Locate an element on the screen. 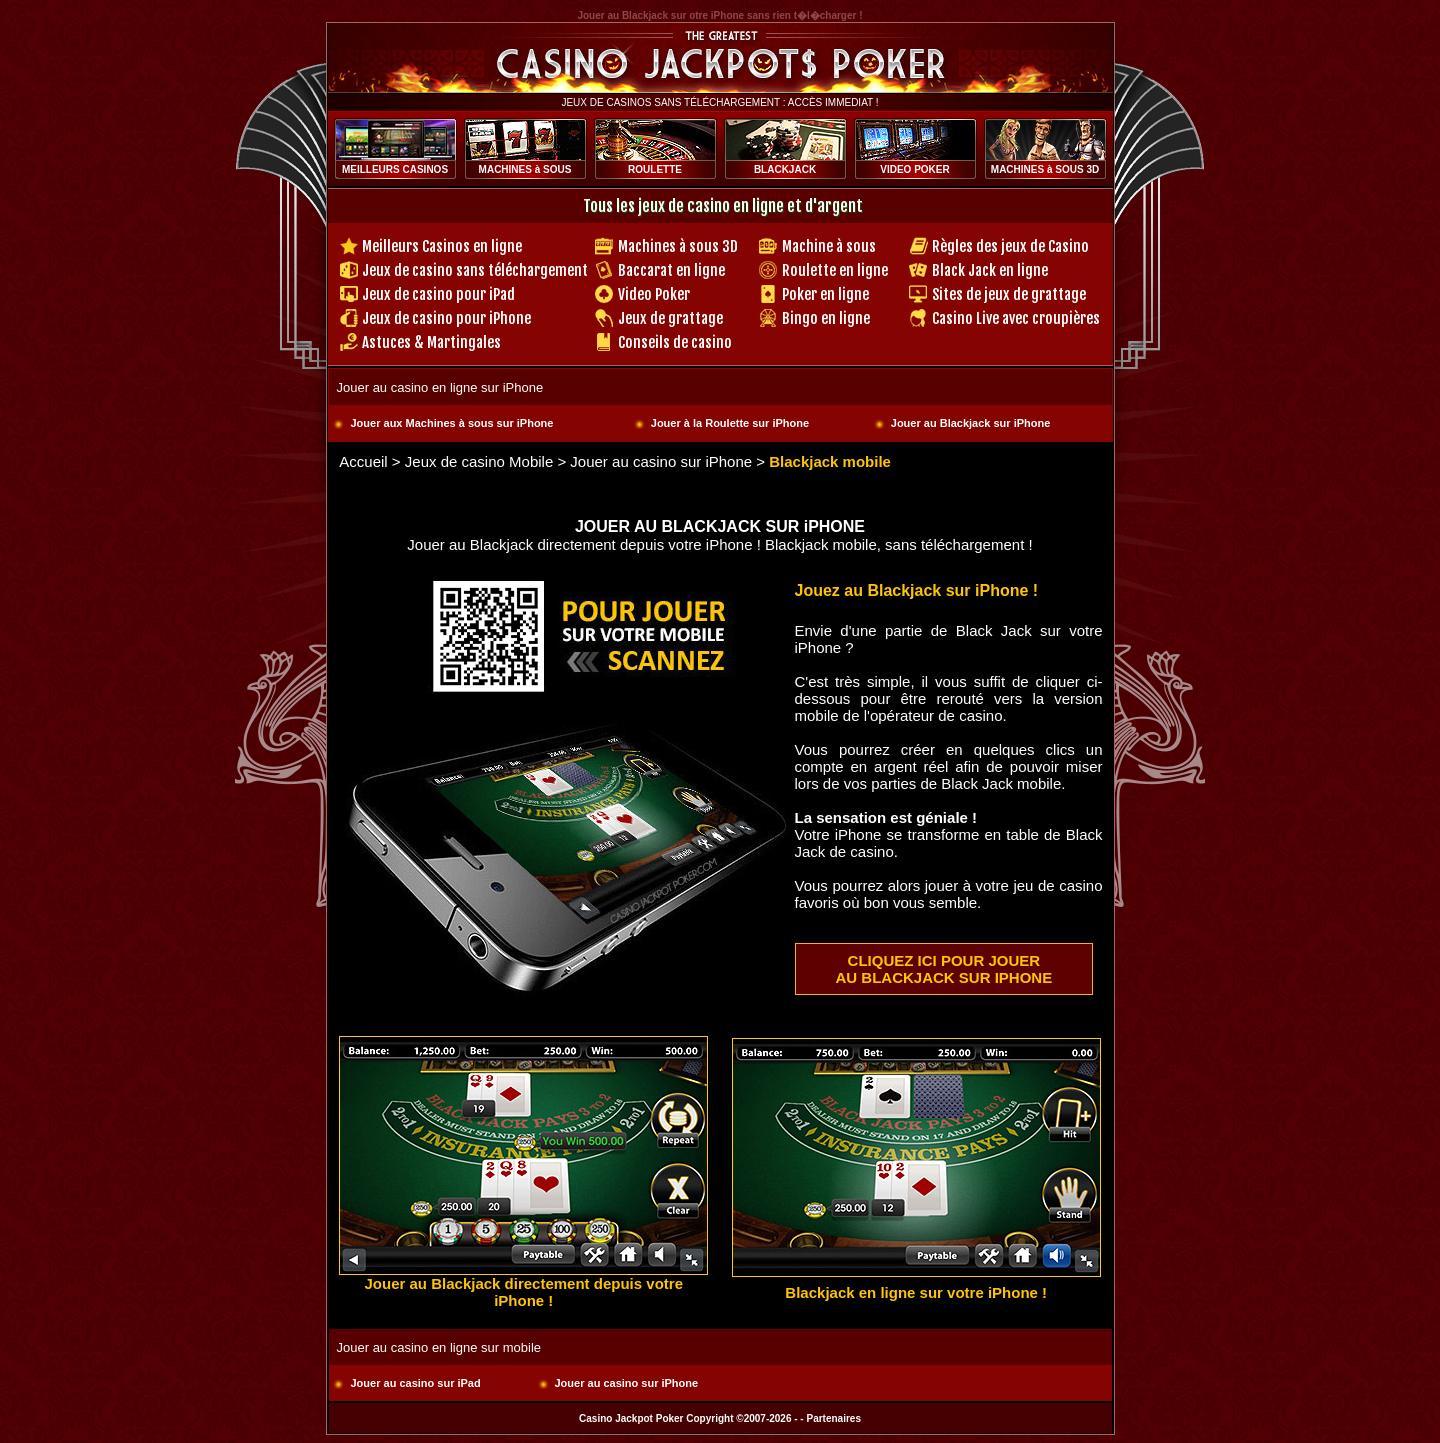 The height and width of the screenshot is (1443, 1440). Jeux de casino pour iPhone is located at coordinates (446, 318).